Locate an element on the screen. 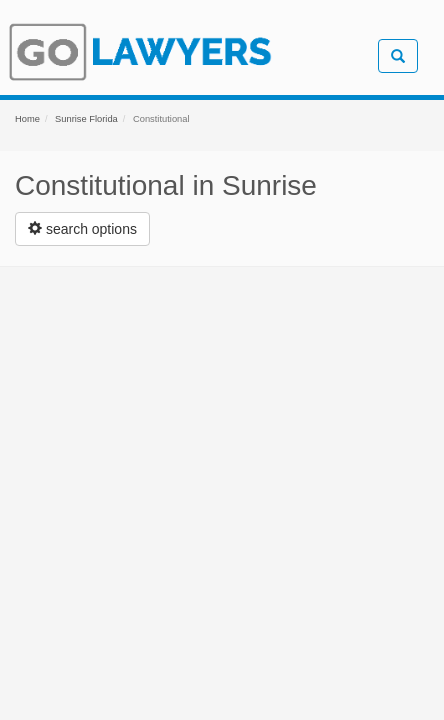 The height and width of the screenshot is (720, 444). Sunrise Florida is located at coordinates (86, 119).